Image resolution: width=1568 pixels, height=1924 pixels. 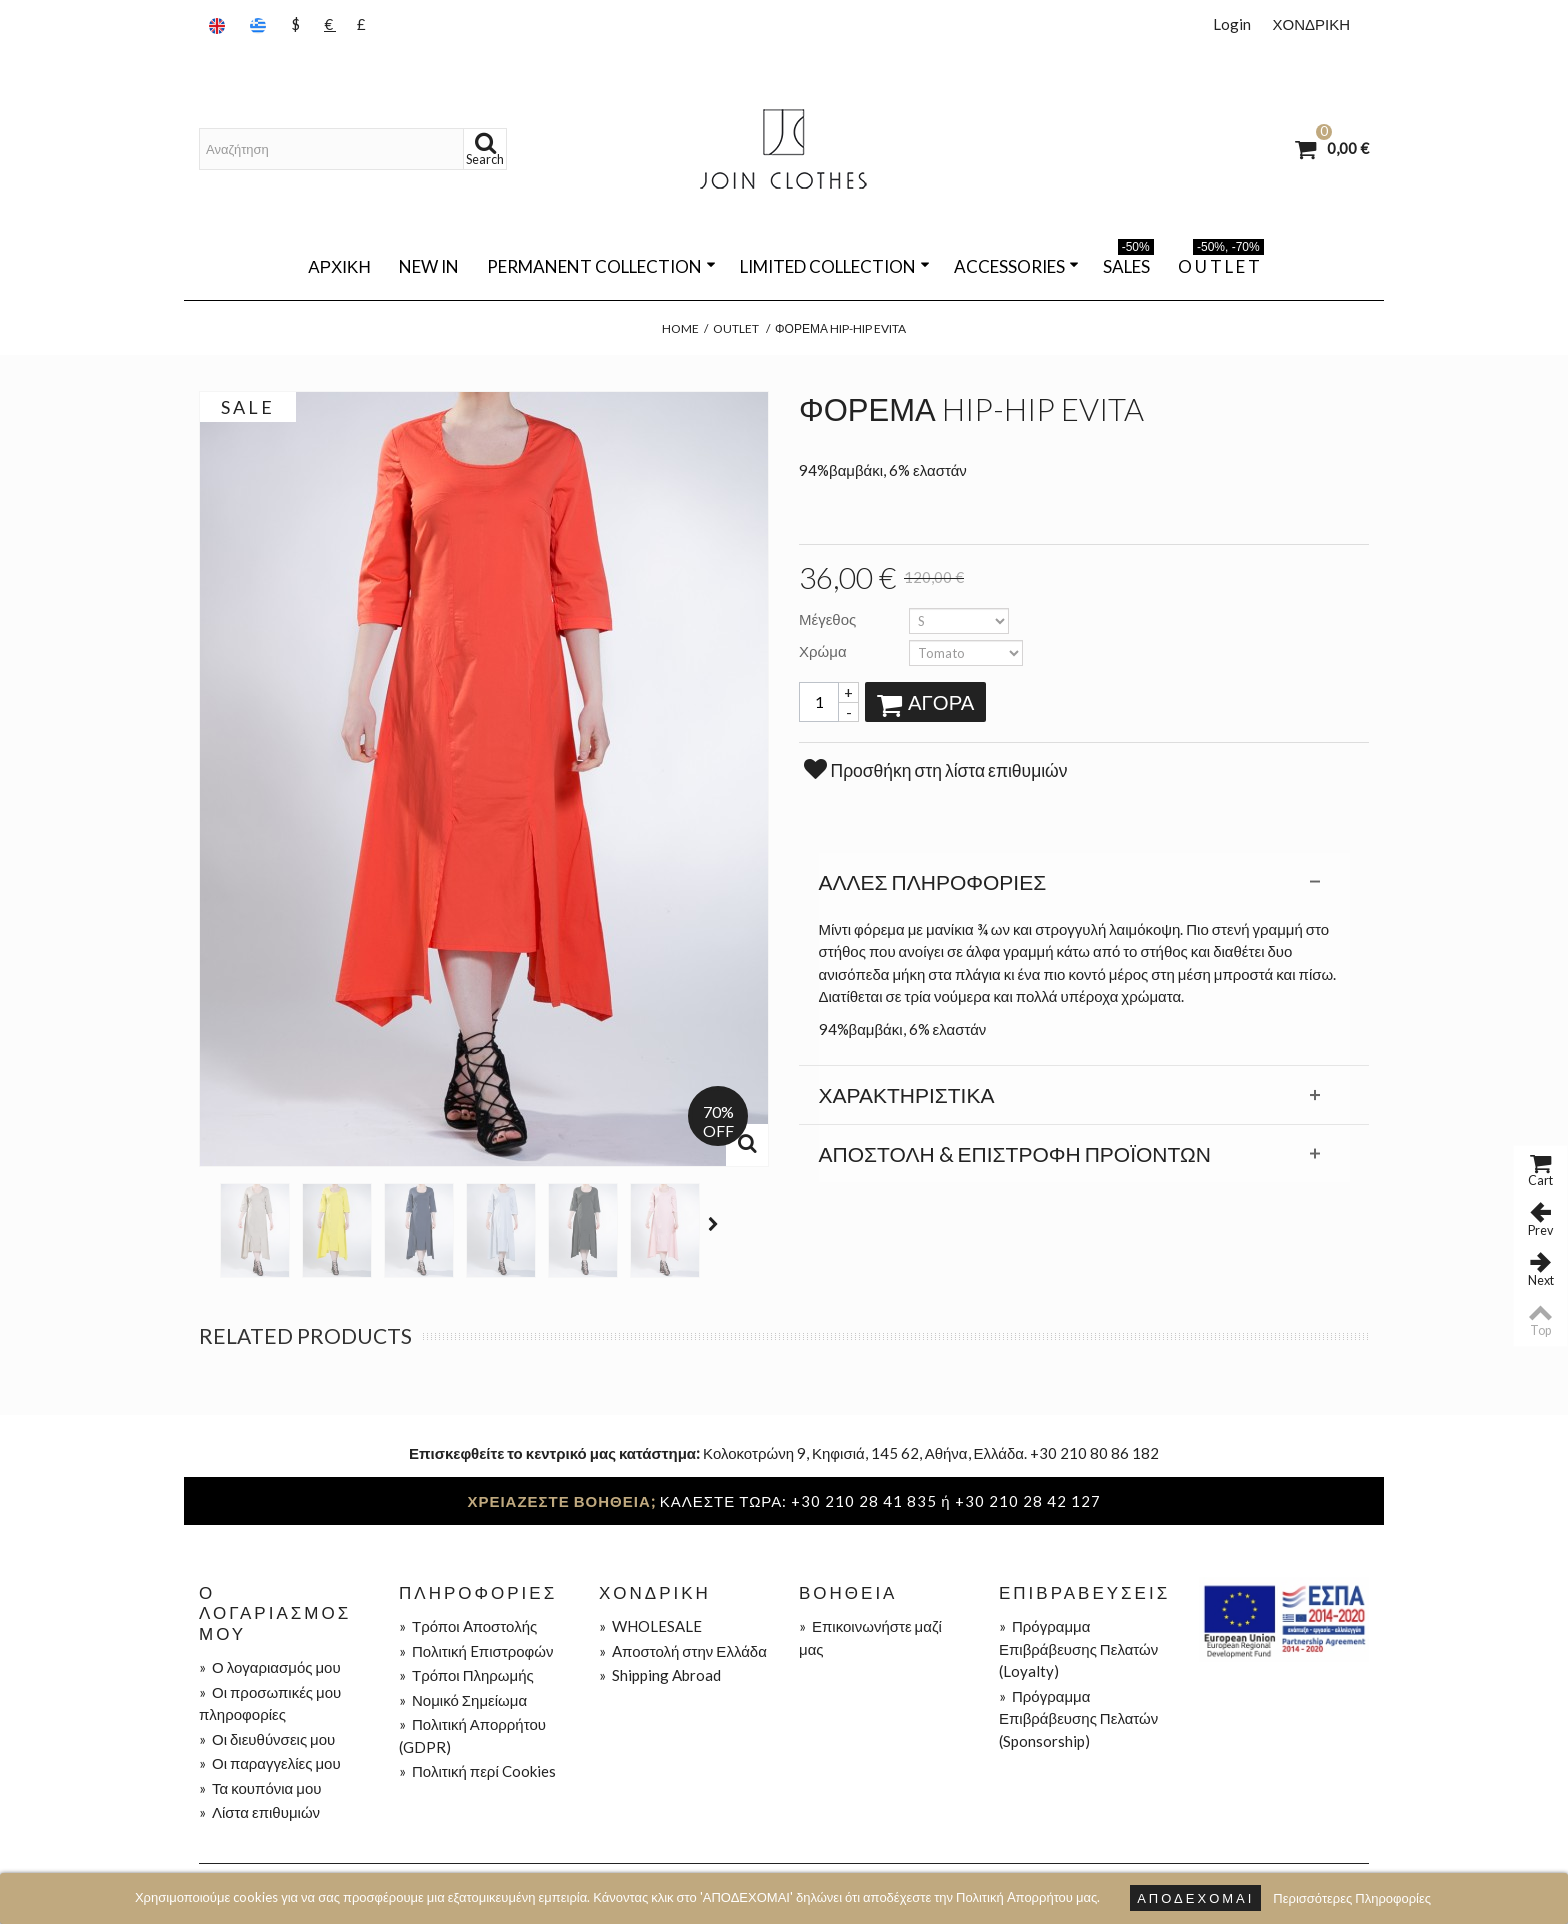 I want to click on LIMITED COLLECTION, so click(x=835, y=266).